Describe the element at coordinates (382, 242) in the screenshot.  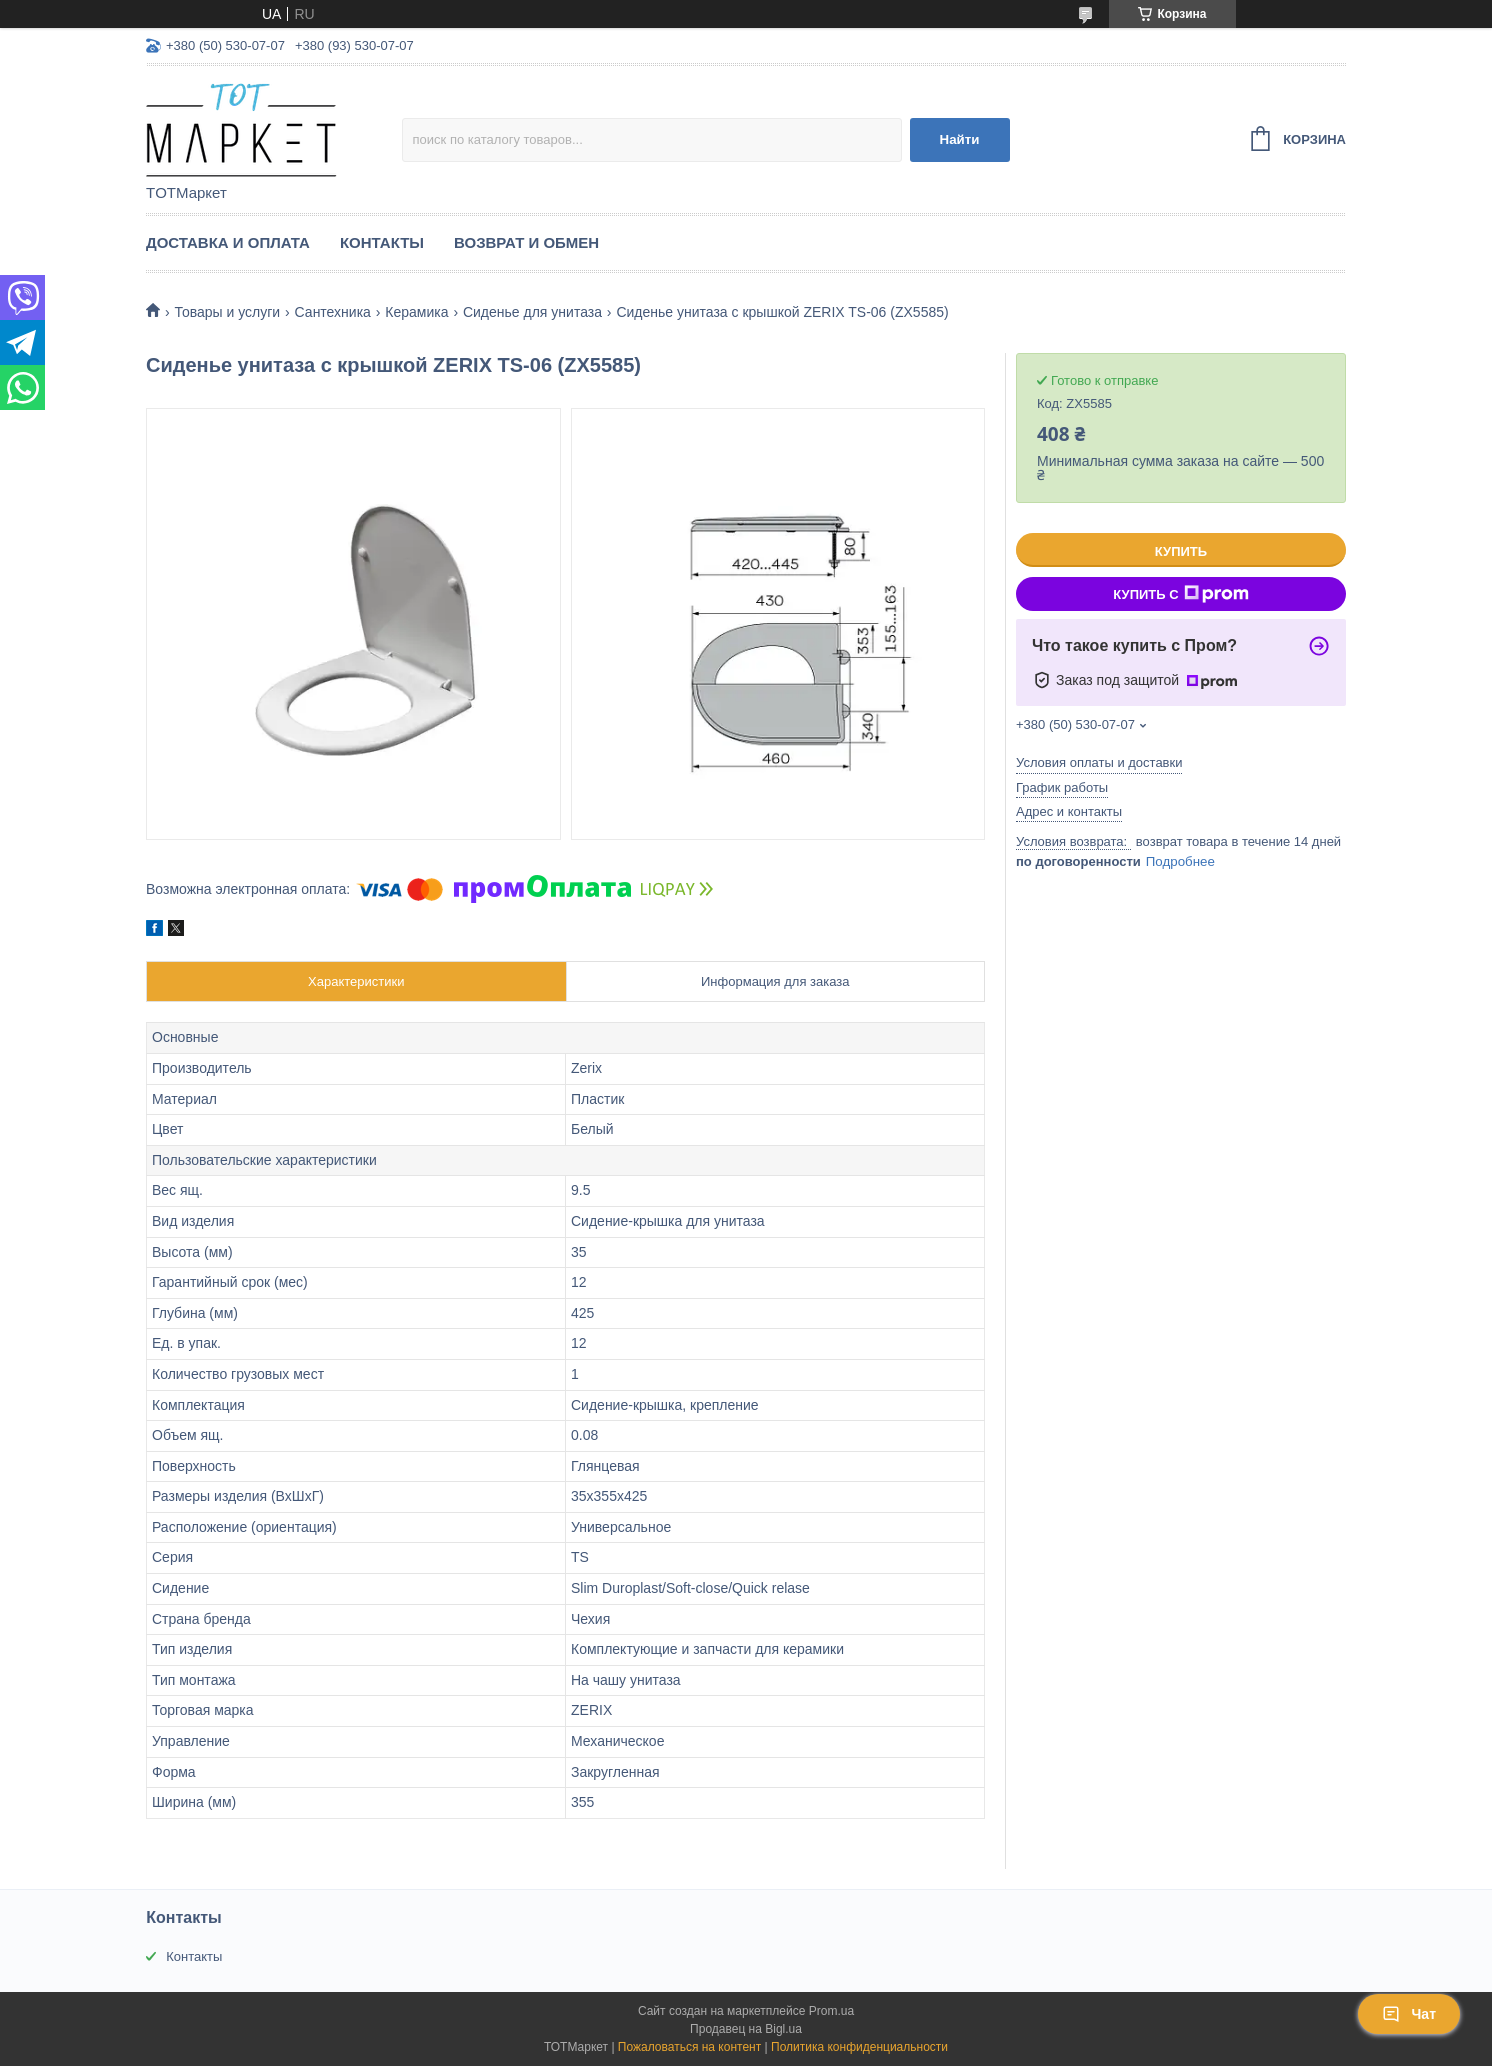
I see `Контакты` at that location.